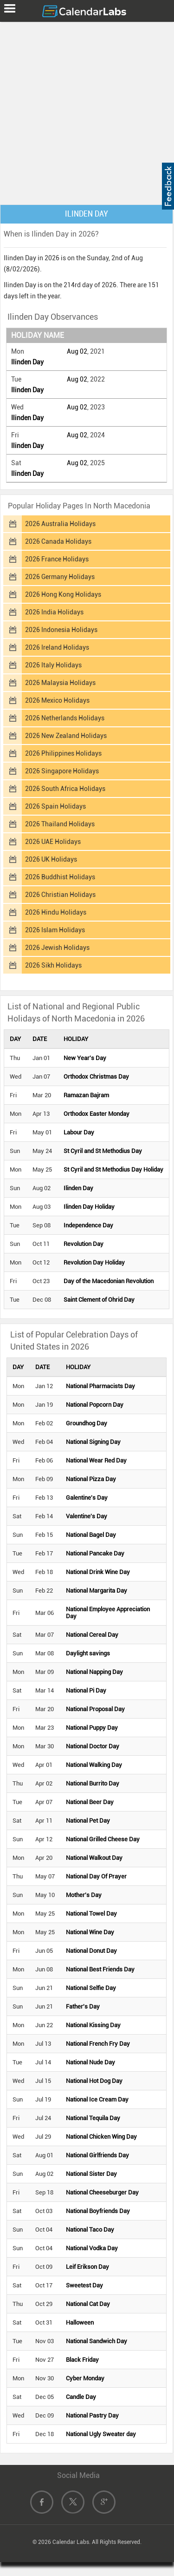 Image resolution: width=174 pixels, height=2576 pixels. I want to click on 2026 Germany Holidays, so click(60, 576).